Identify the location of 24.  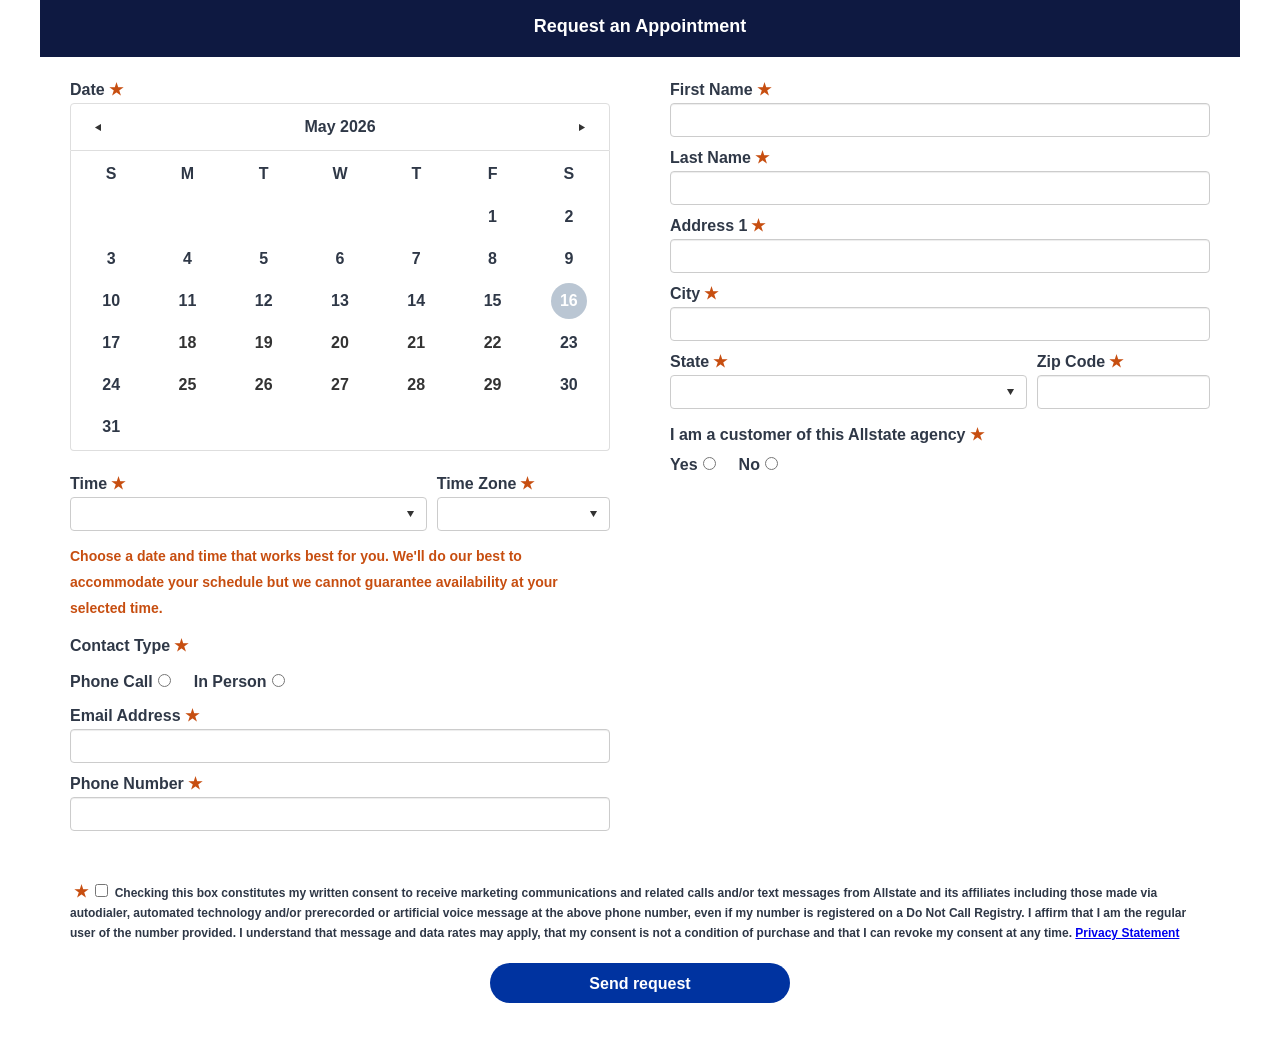
(111, 384).